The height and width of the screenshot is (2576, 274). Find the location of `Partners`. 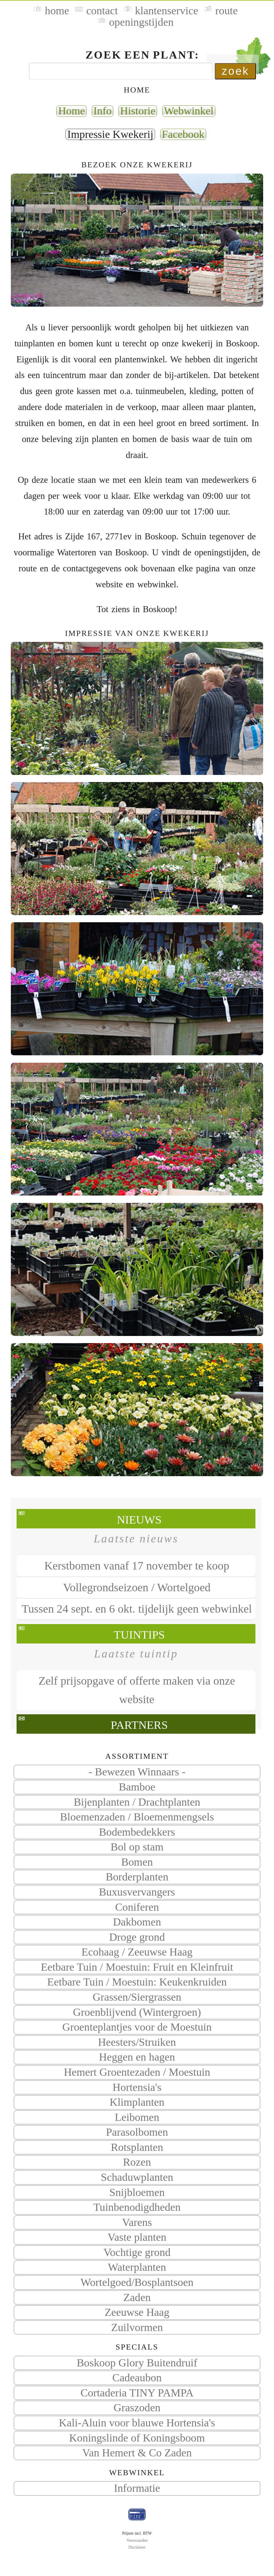

Partners is located at coordinates (139, 1725).